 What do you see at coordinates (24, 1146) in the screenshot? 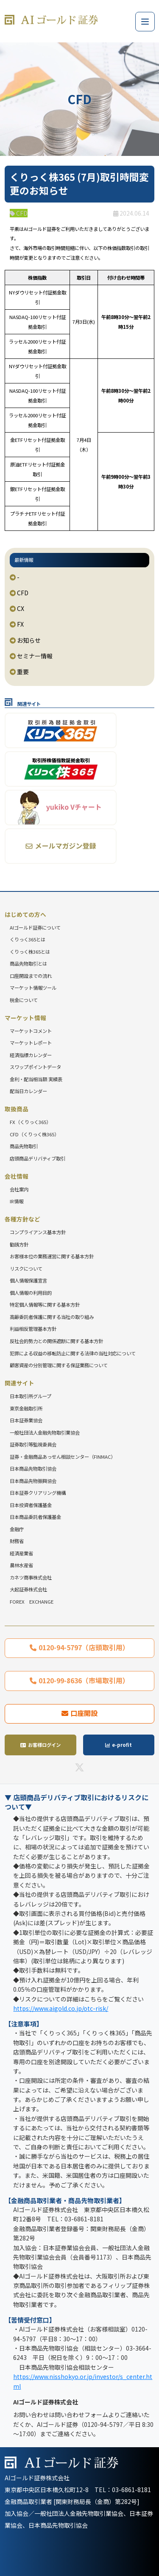
I see `商品先物取引` at bounding box center [24, 1146].